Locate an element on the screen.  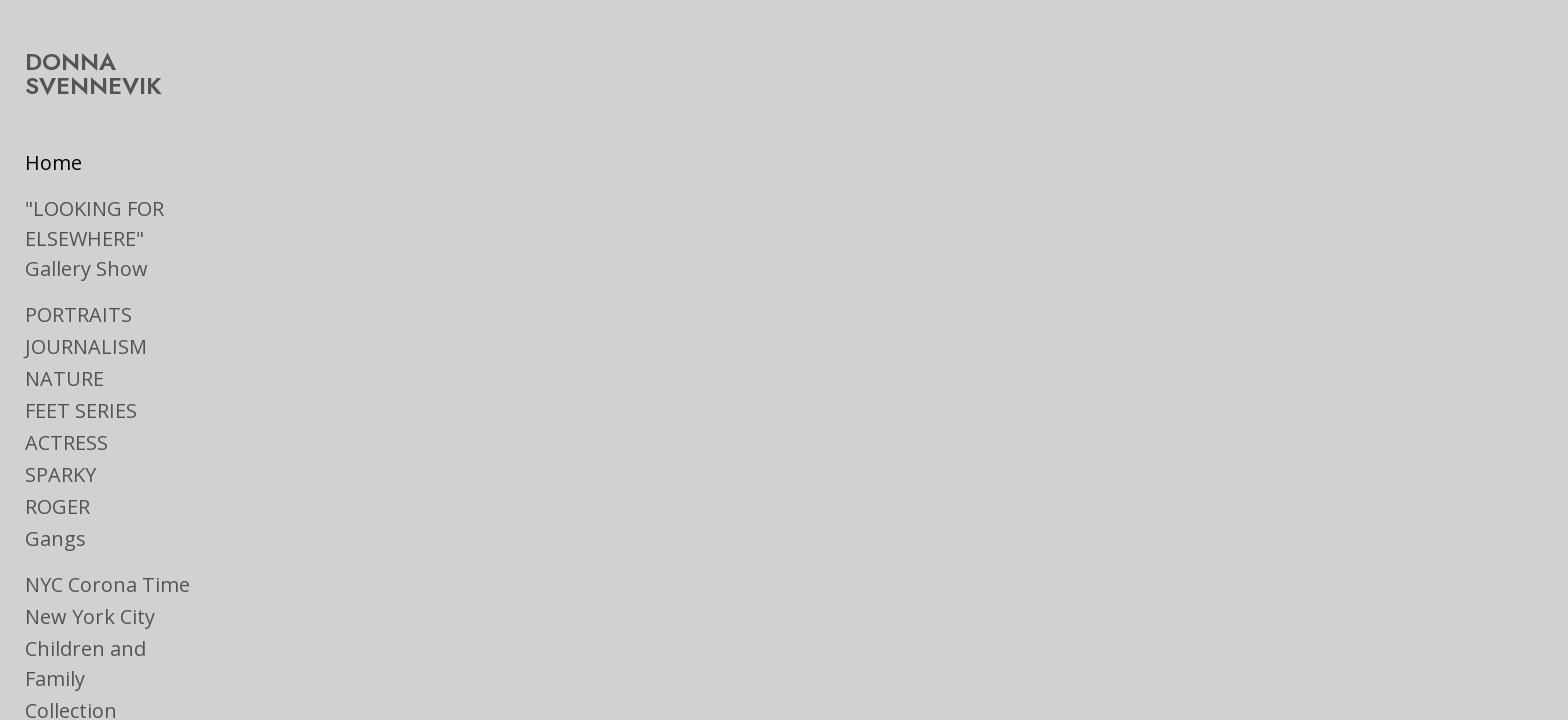
JOURNALISM is located at coordinates (86, 292).